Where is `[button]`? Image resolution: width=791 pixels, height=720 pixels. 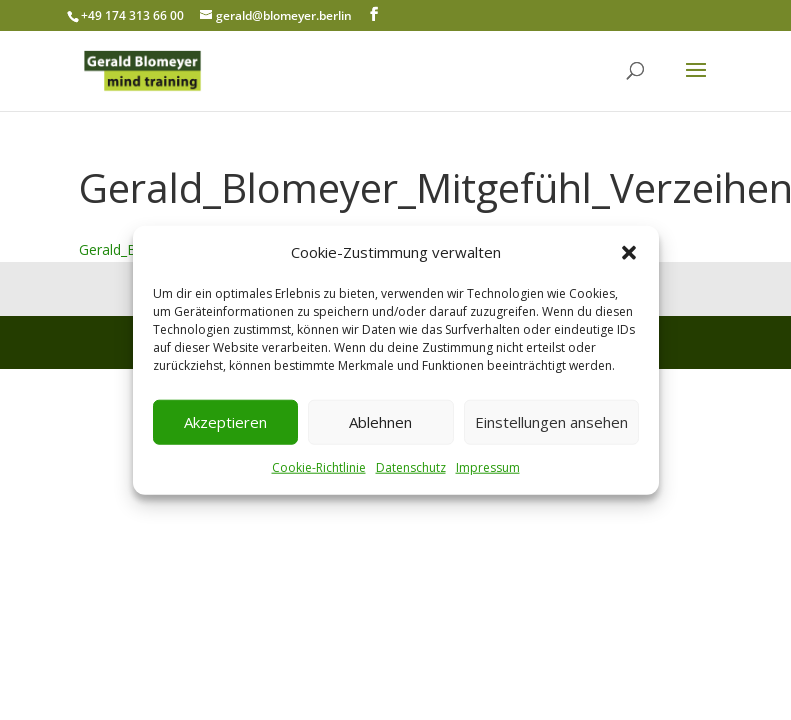 [button] is located at coordinates (629, 253).